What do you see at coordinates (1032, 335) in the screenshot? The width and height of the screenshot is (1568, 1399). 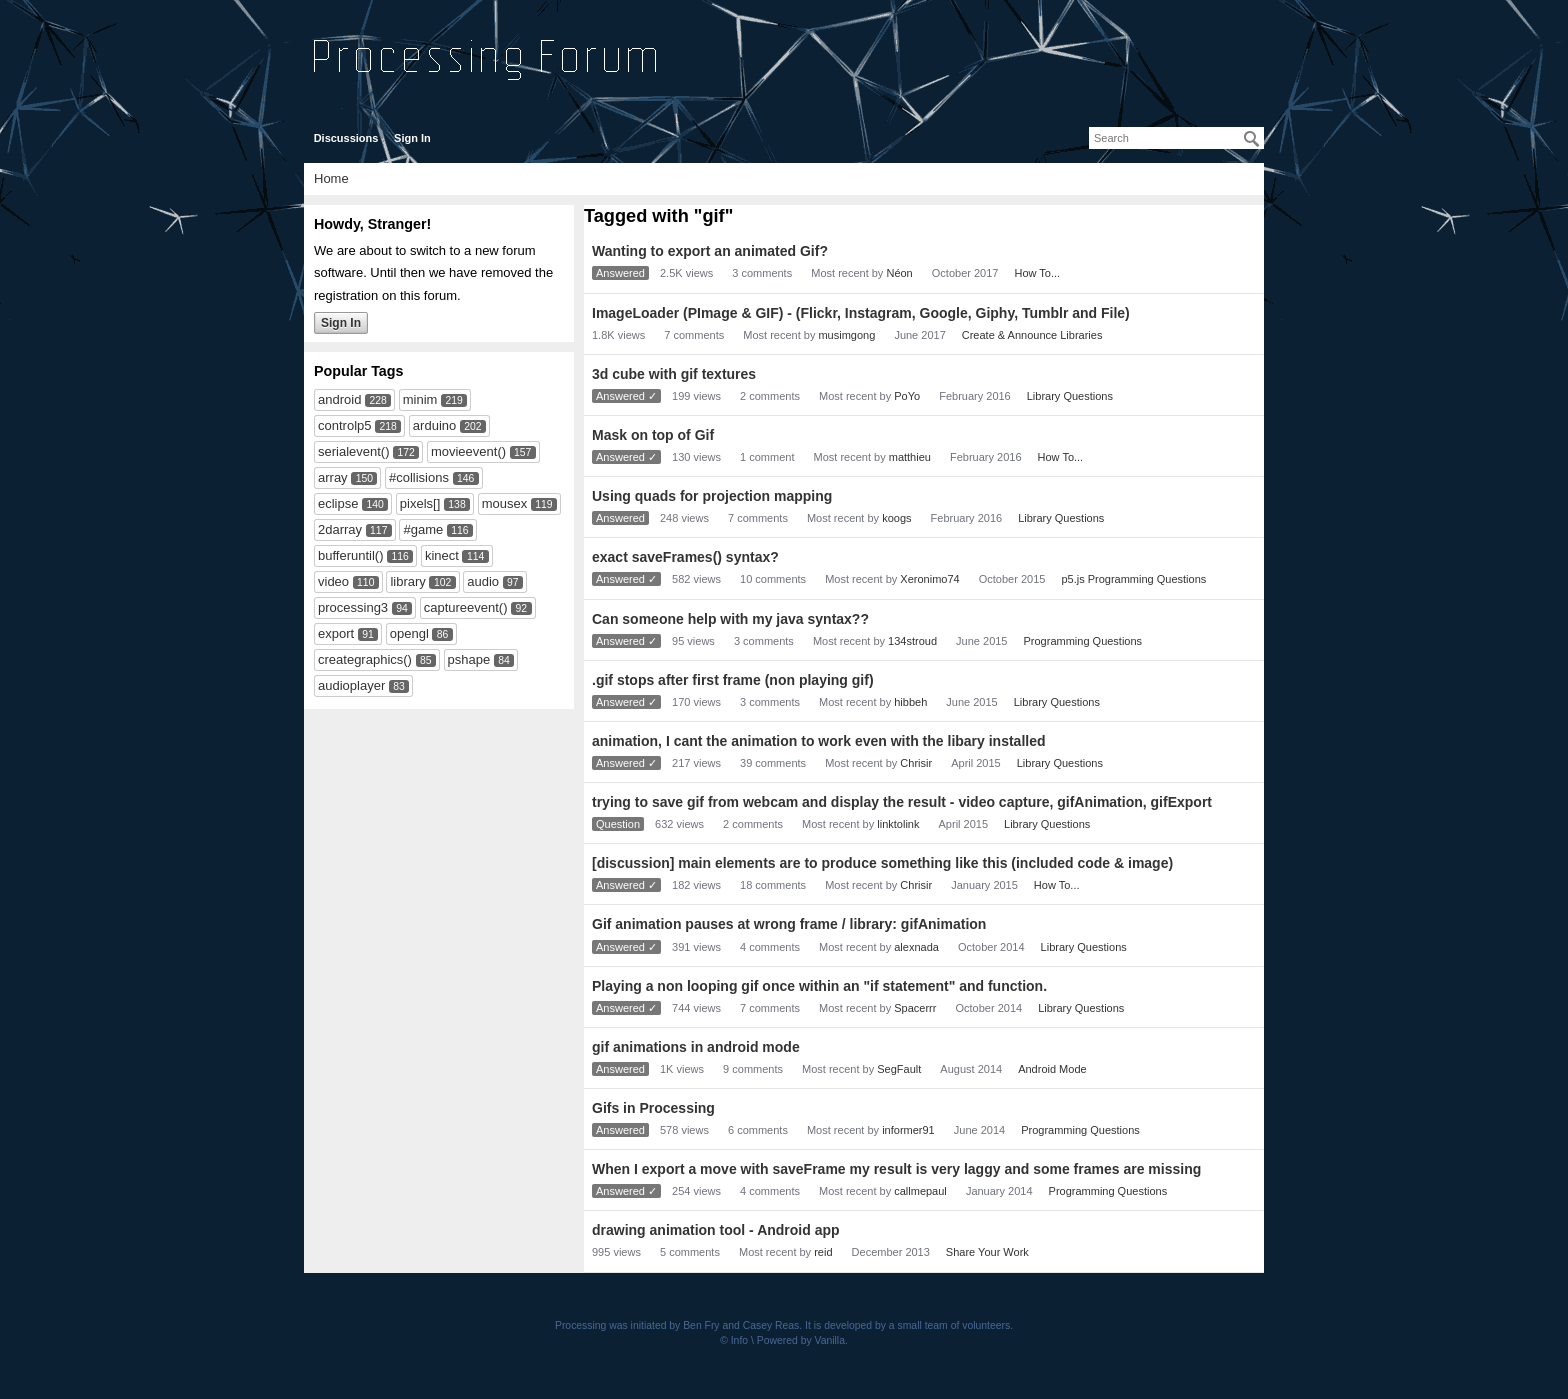 I see `Create & Announce Libraries` at bounding box center [1032, 335].